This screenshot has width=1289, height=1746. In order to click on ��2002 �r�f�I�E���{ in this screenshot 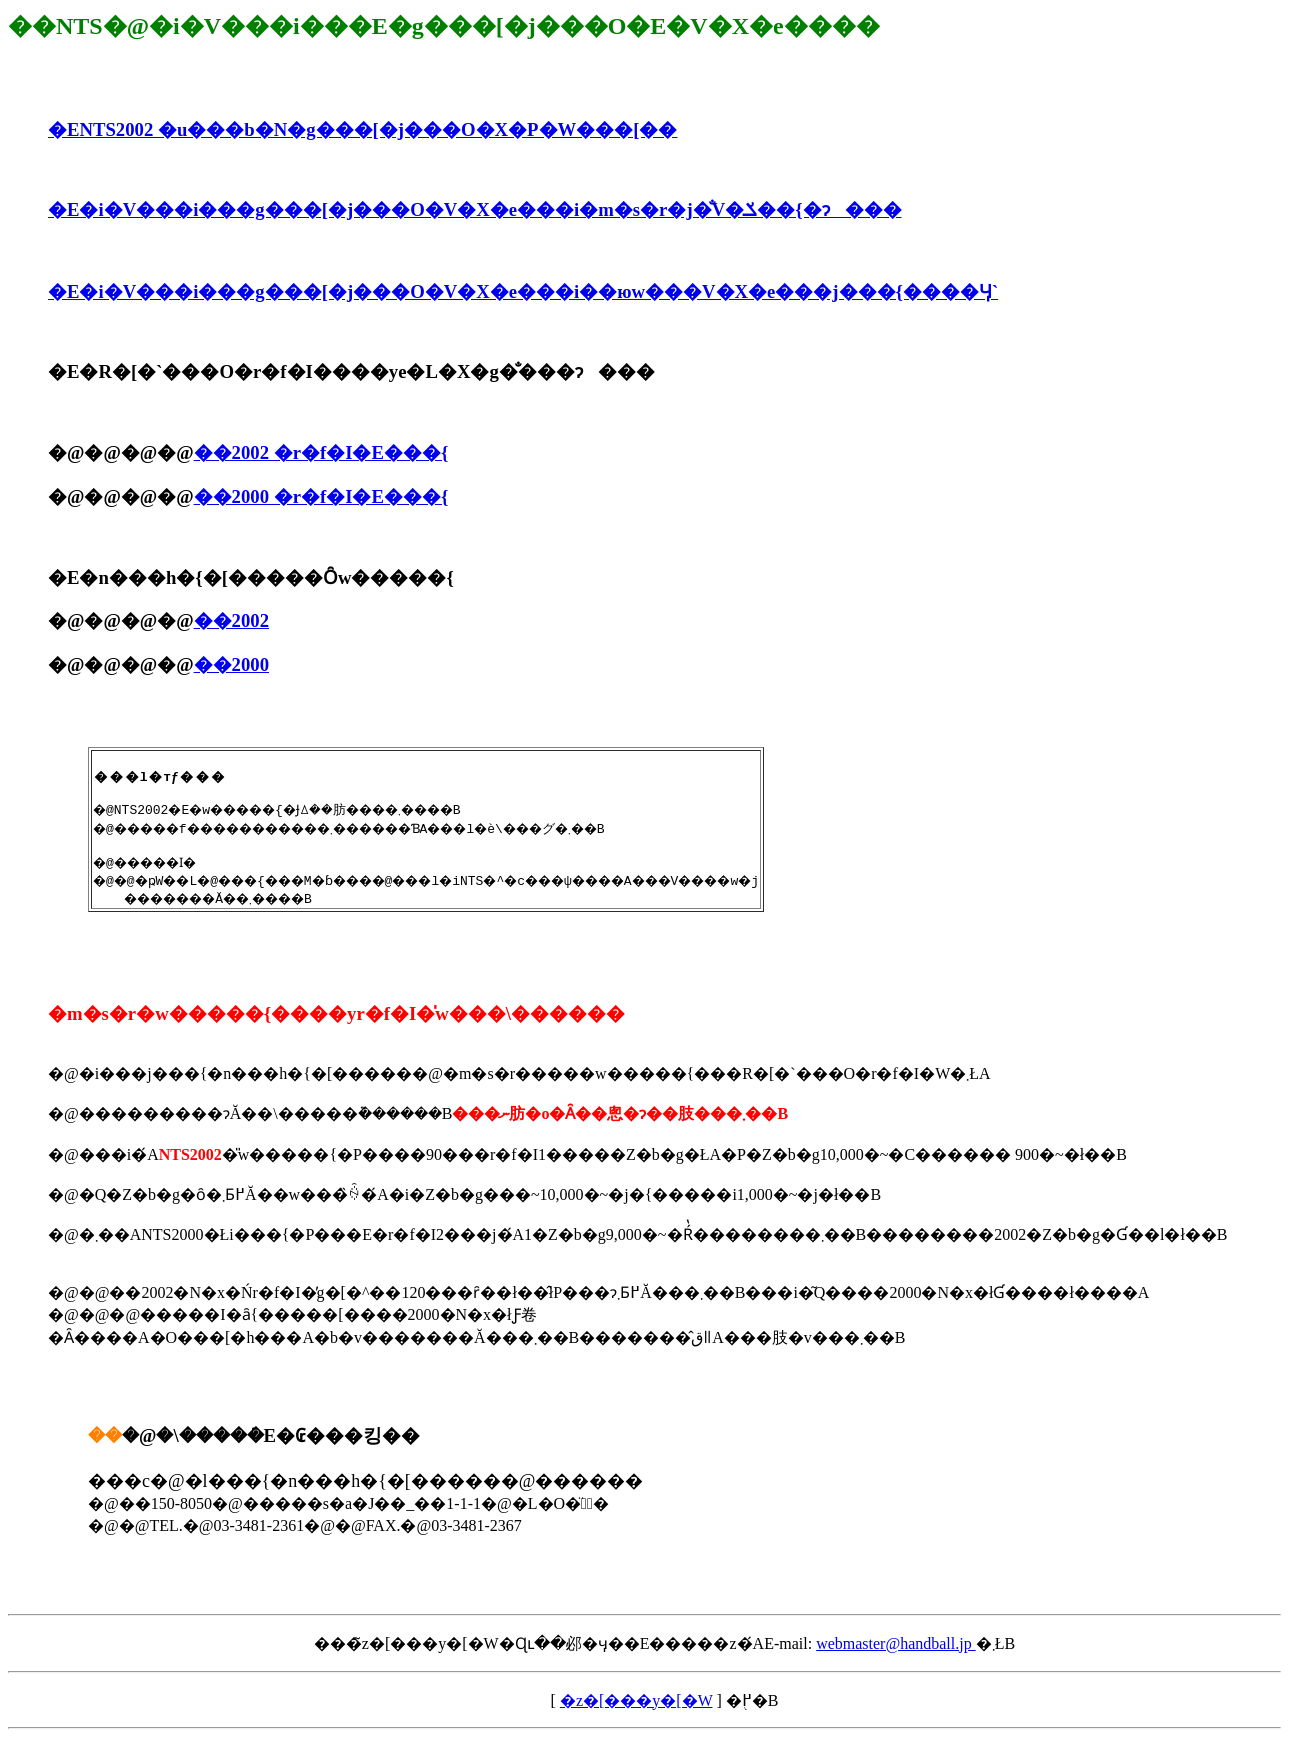, I will do `click(321, 452)`.